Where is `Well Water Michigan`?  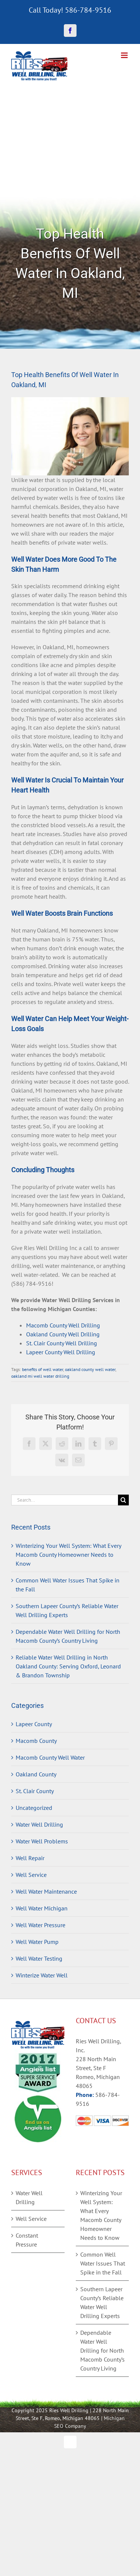
Well Water Michigan is located at coordinates (42, 1908).